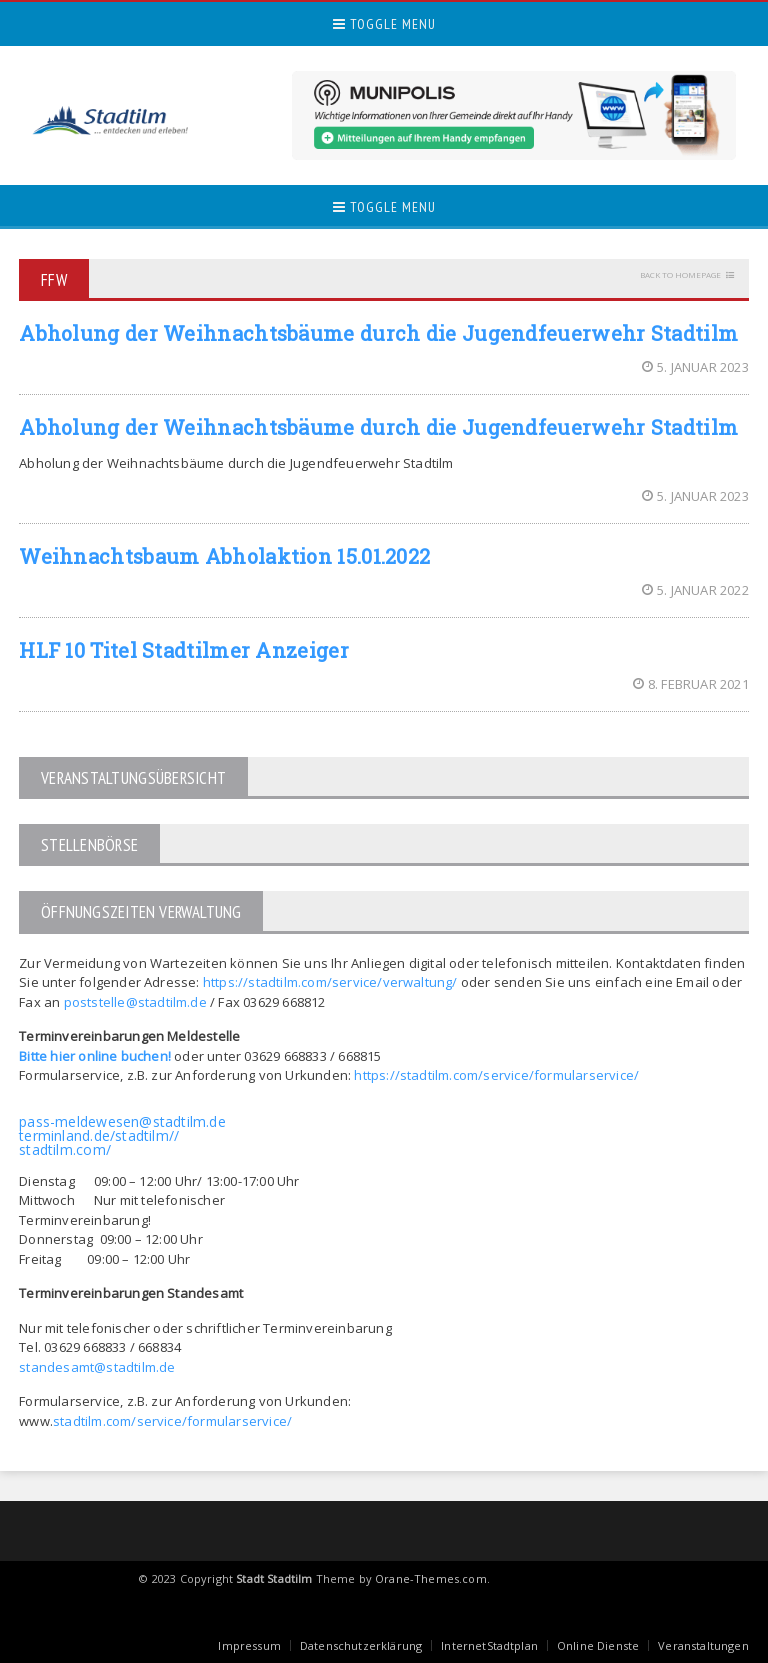 The image size is (768, 1663). I want to click on Abholung der Weihnachtsbäume durch die Jugendfeuerwehr Stadtilm, so click(378, 333).